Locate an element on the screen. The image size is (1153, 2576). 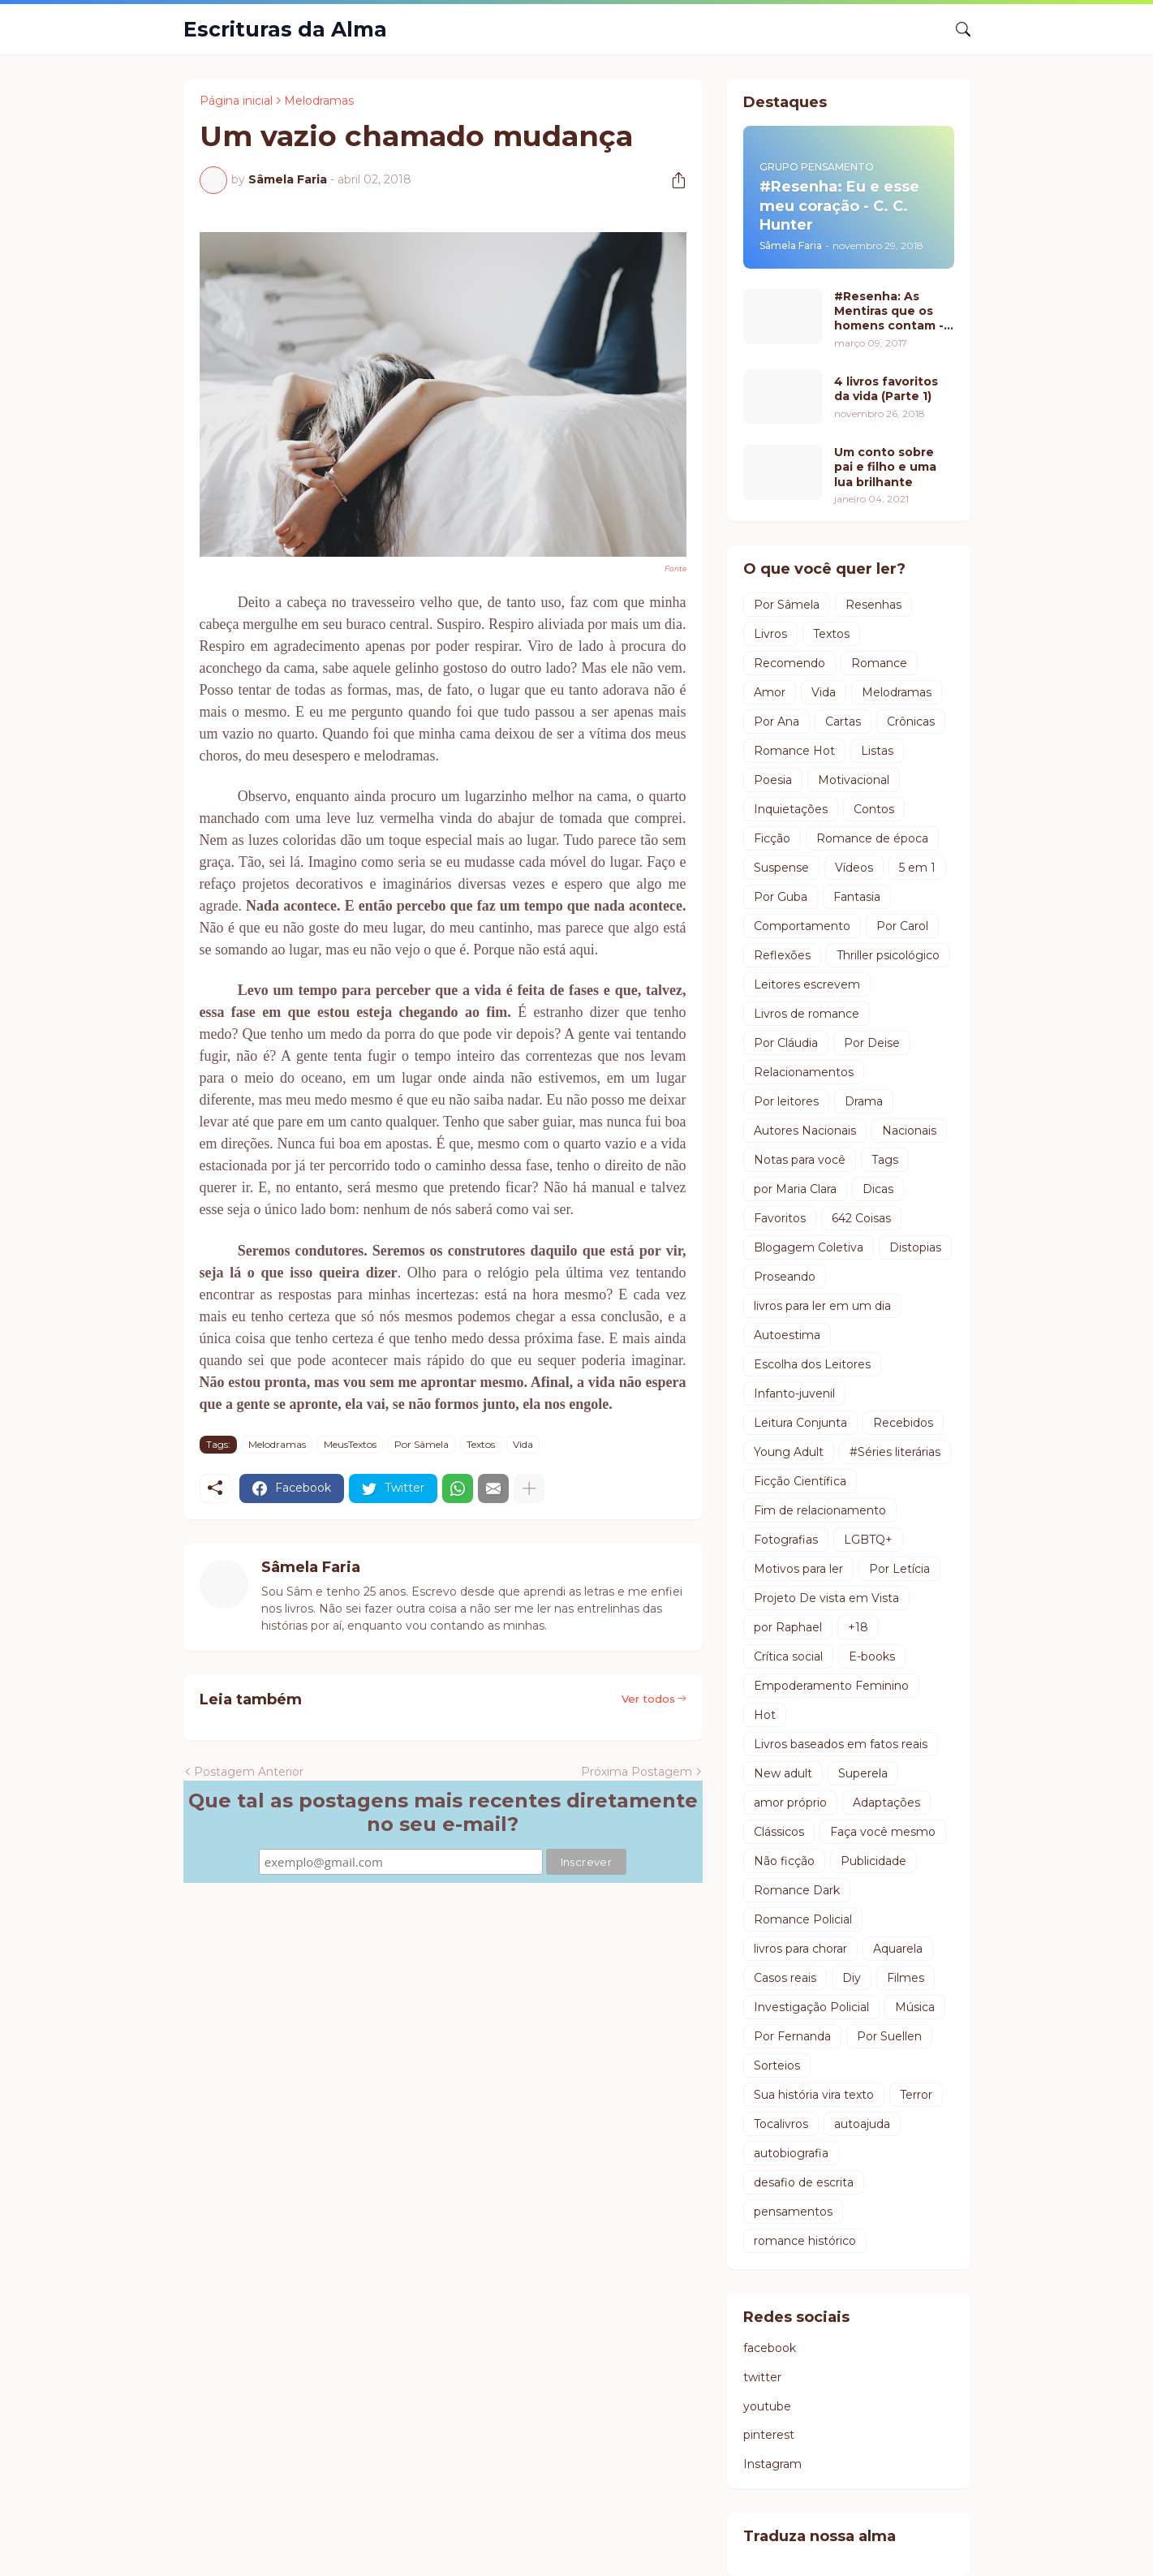
Sorteios is located at coordinates (777, 2065).